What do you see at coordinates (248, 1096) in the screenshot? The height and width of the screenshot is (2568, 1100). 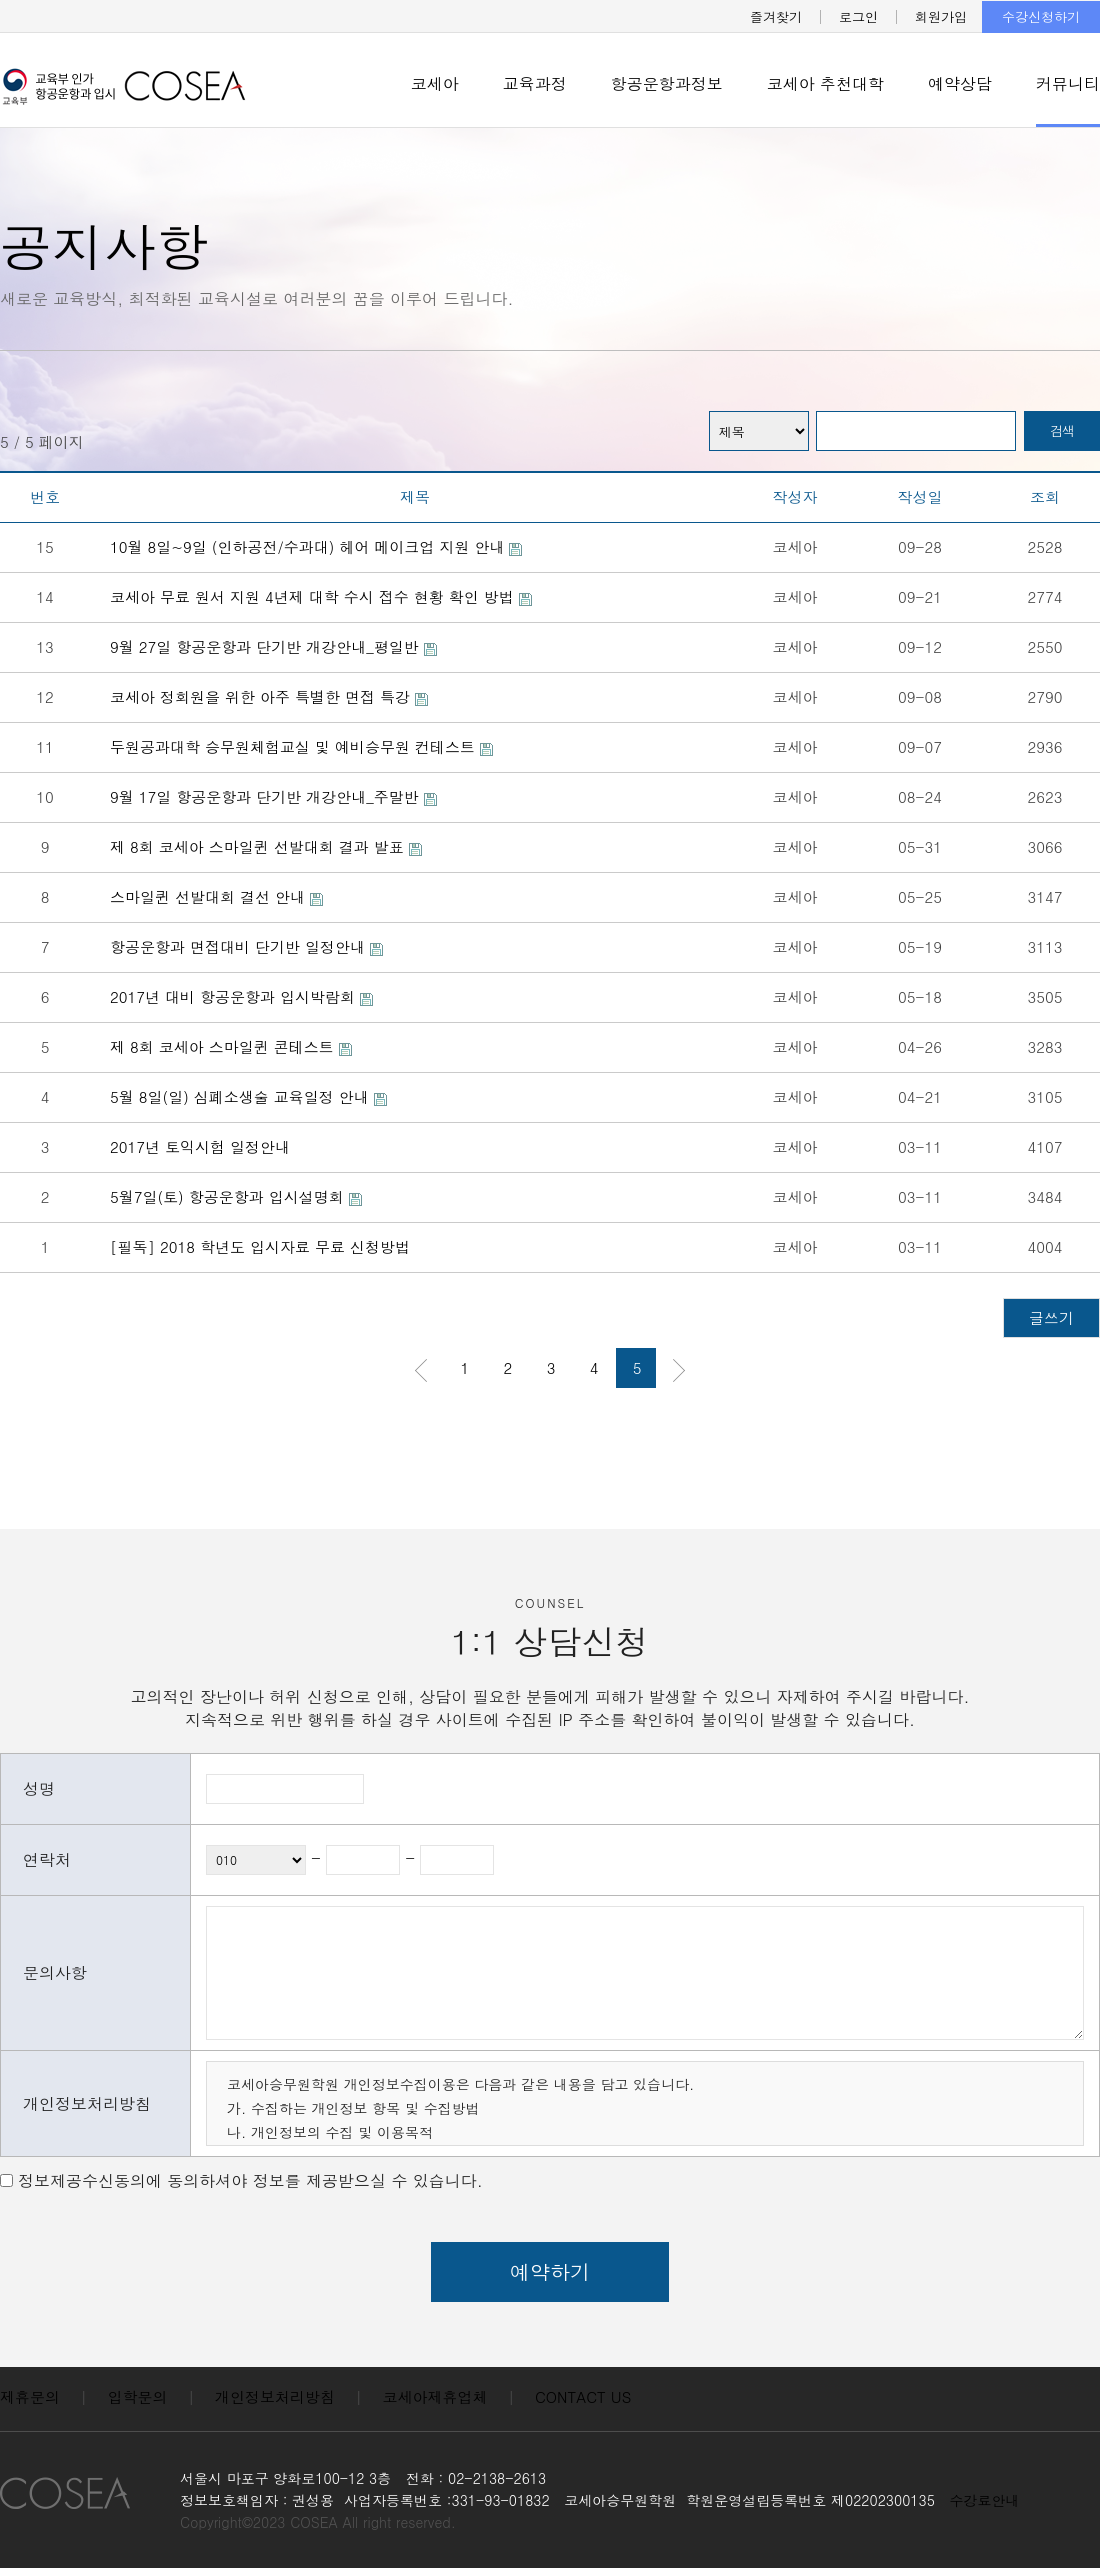 I see `5월 8일(일) 심폐소생술 교육일정 안내` at bounding box center [248, 1096].